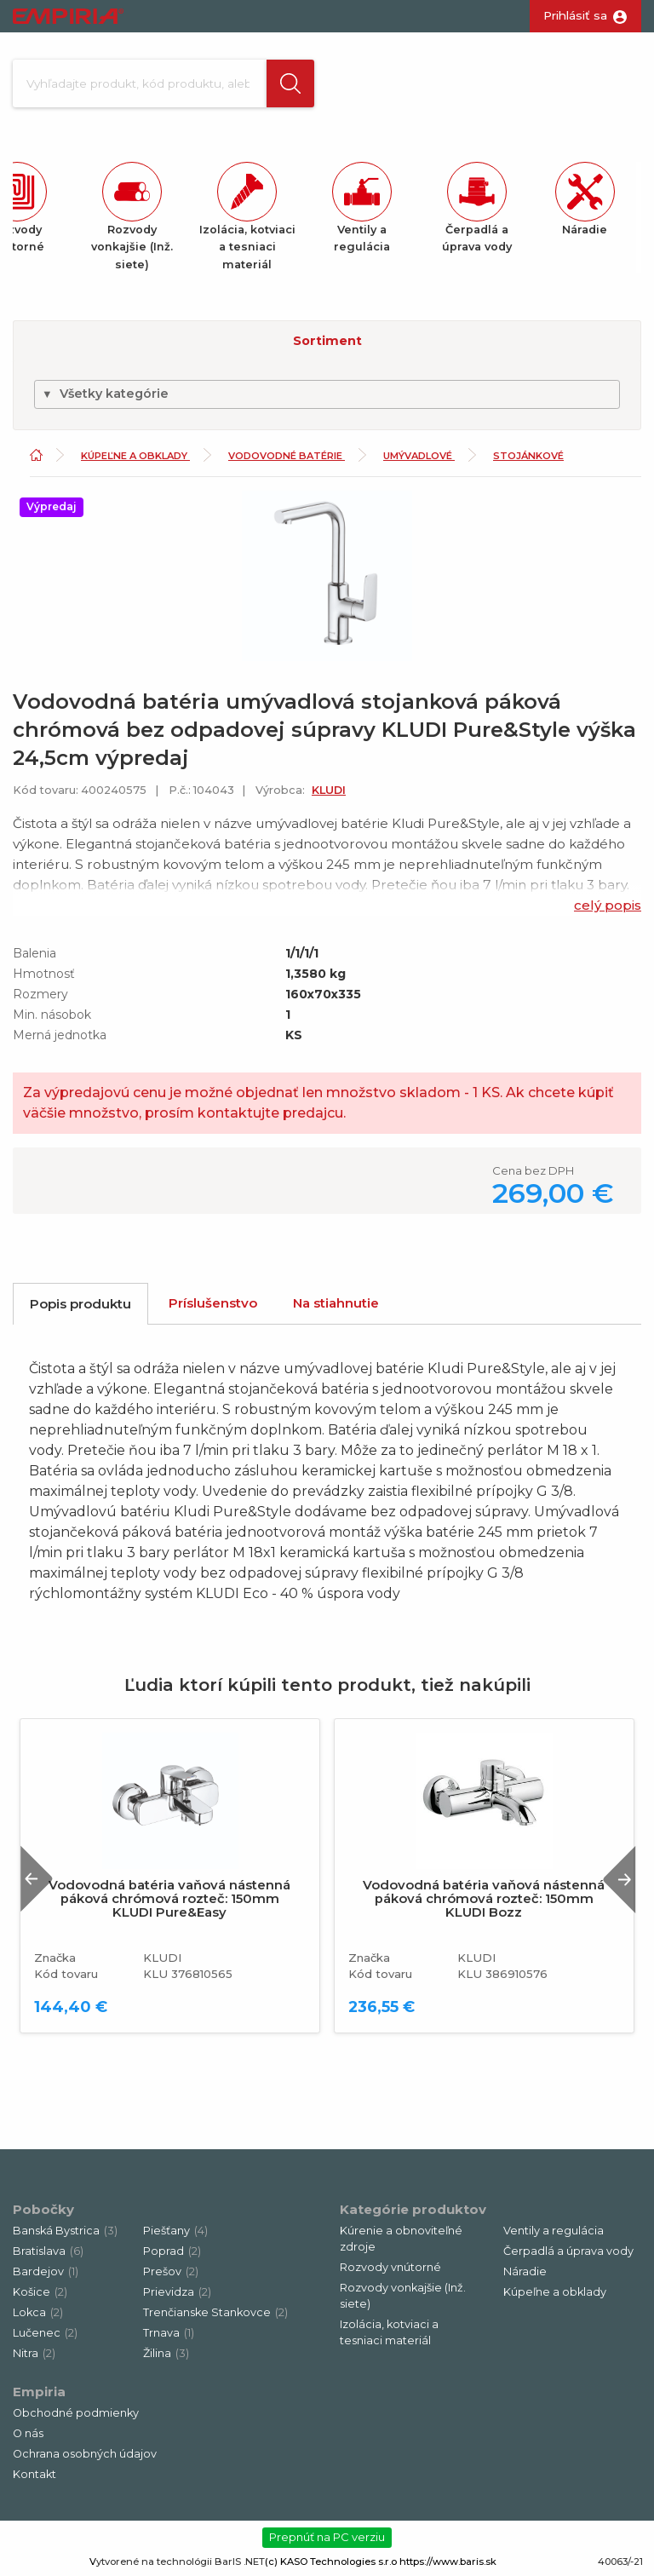 The image size is (654, 2576). I want to click on Stojánkové, so click(528, 456).